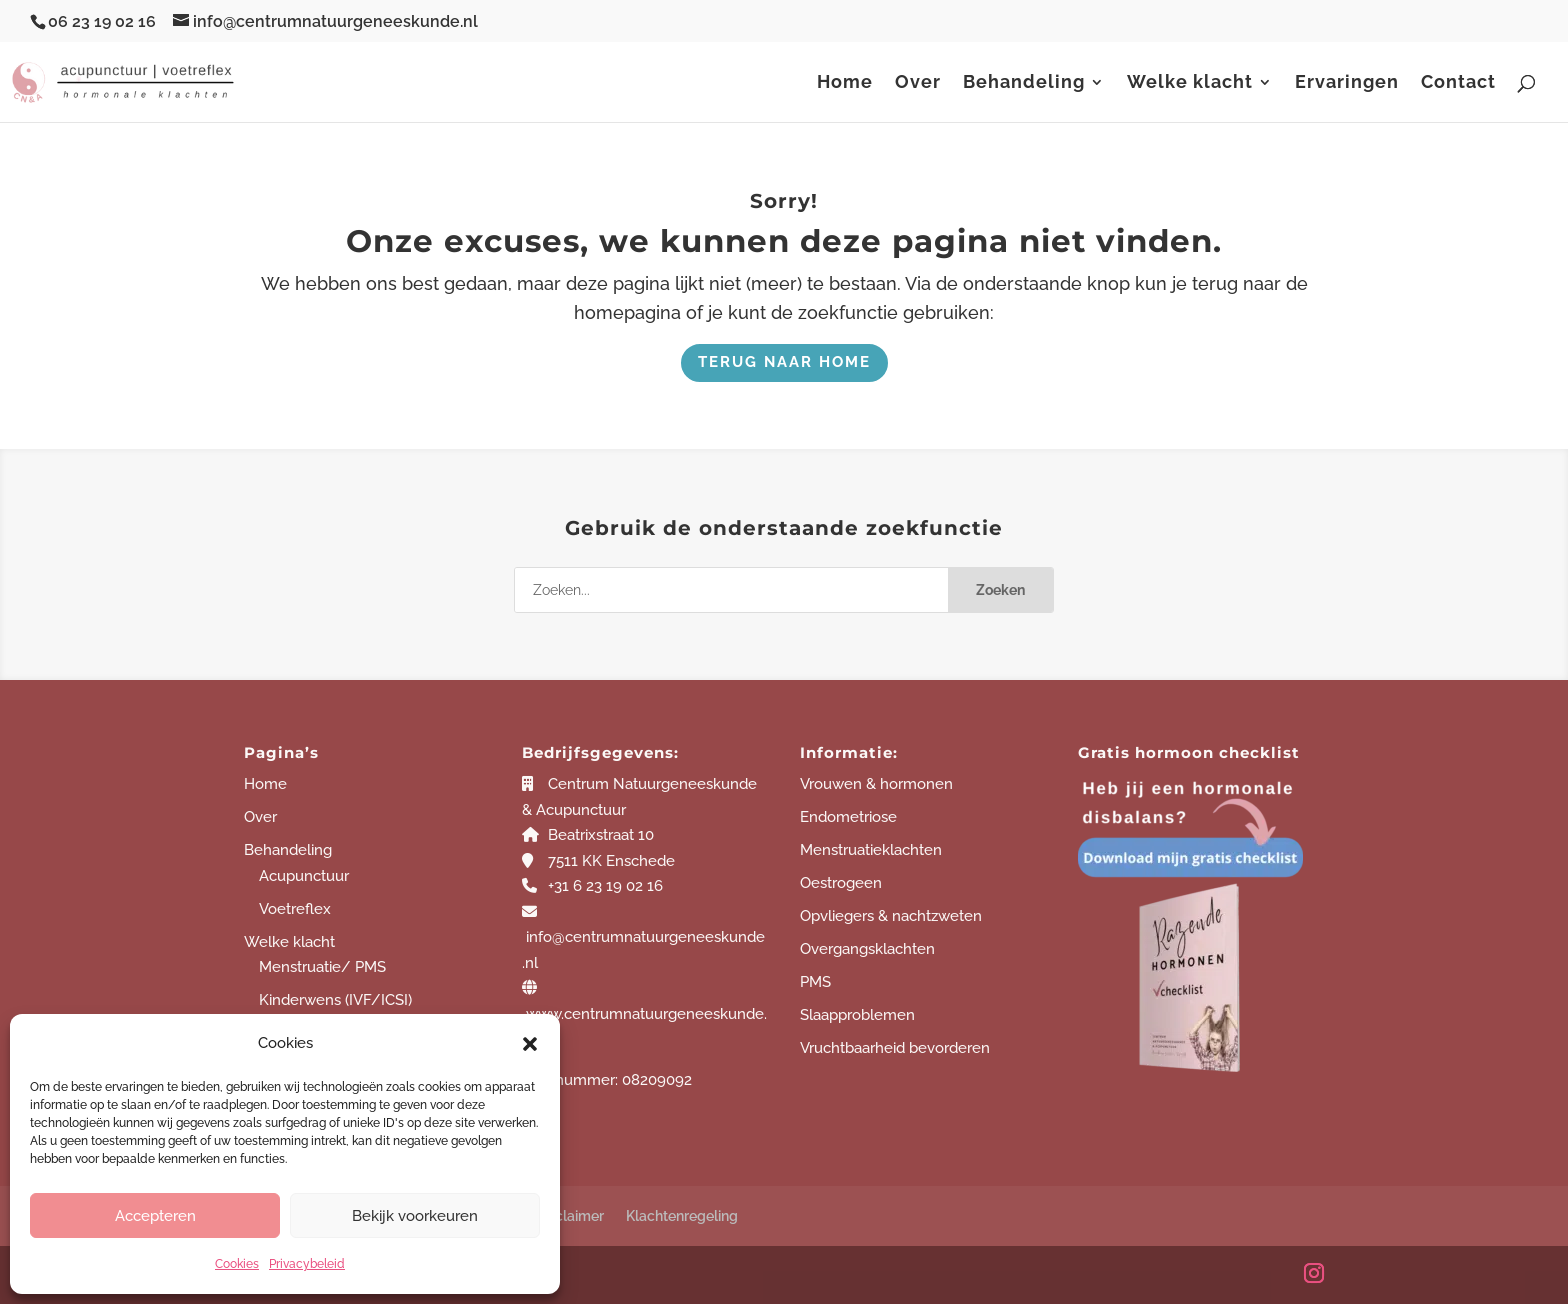 Image resolution: width=1568 pixels, height=1304 pixels. What do you see at coordinates (867, 949) in the screenshot?
I see `Overgangsklachten` at bounding box center [867, 949].